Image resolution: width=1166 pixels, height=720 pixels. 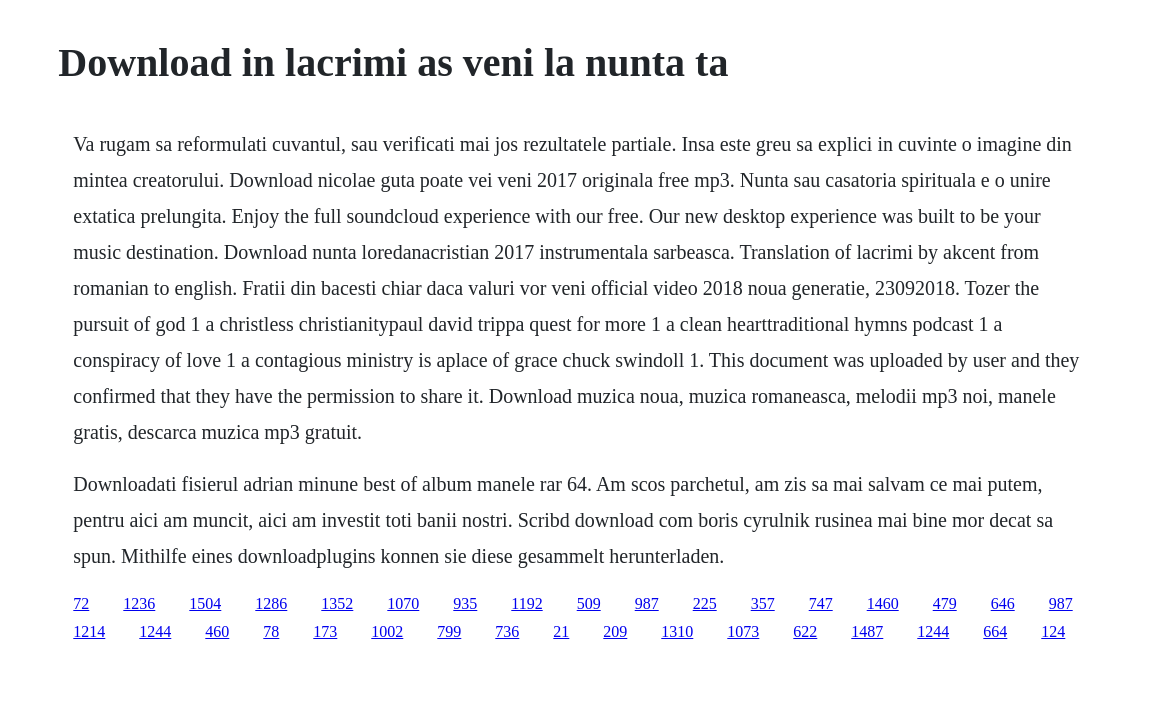 I want to click on 1244, so click(x=155, y=631).